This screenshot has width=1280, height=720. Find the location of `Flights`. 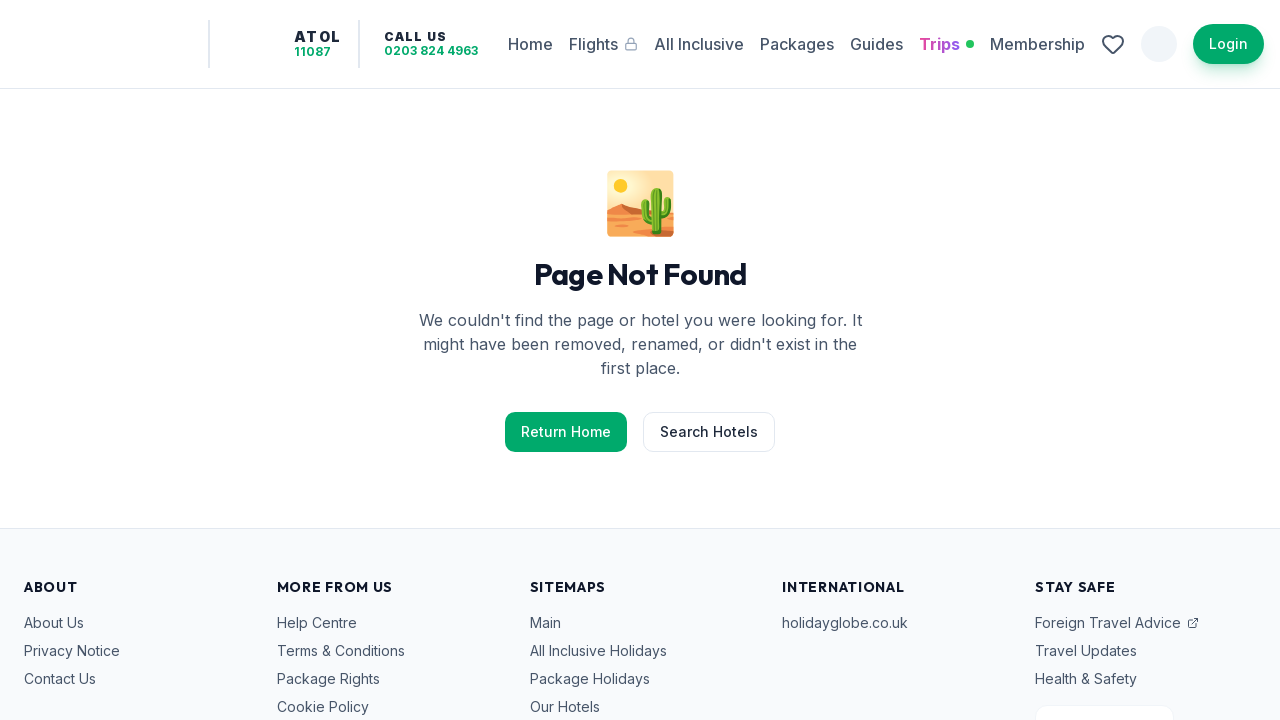

Flights is located at coordinates (613, 44).